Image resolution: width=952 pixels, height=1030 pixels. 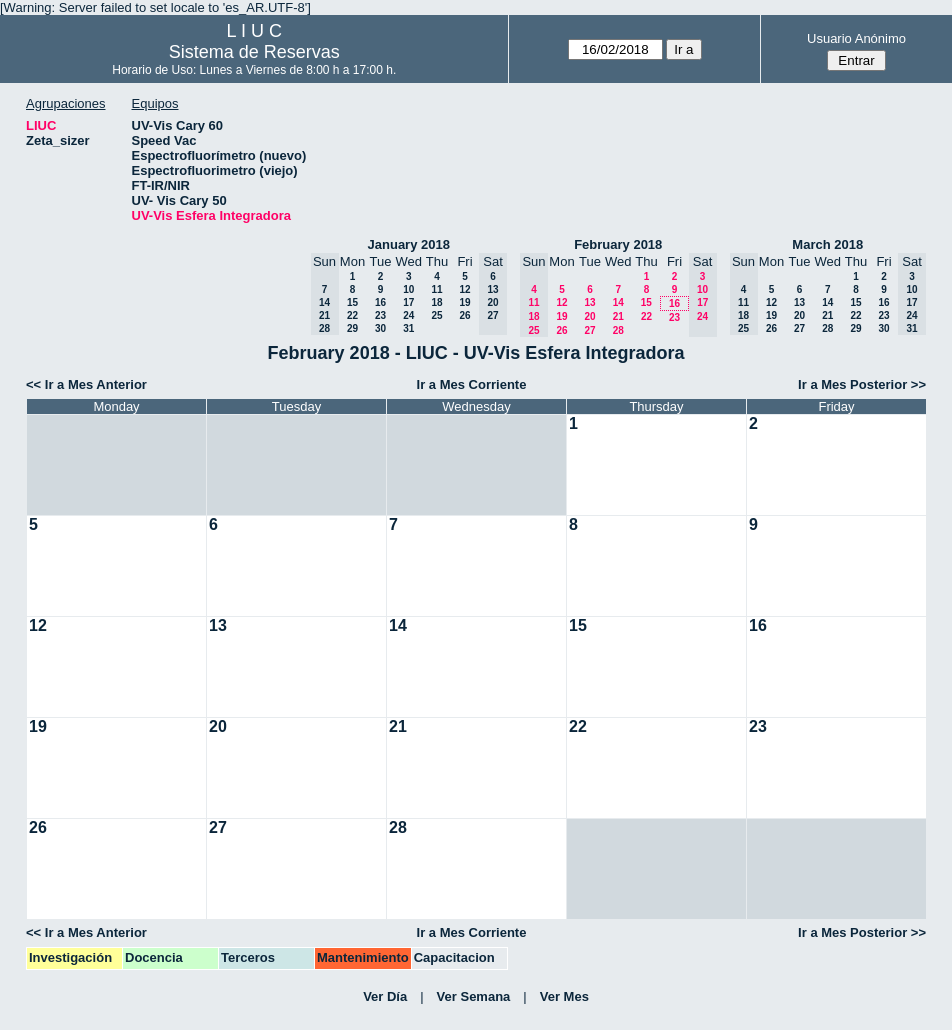 What do you see at coordinates (86, 384) in the screenshot?
I see `<< Ir a Mes Anterior` at bounding box center [86, 384].